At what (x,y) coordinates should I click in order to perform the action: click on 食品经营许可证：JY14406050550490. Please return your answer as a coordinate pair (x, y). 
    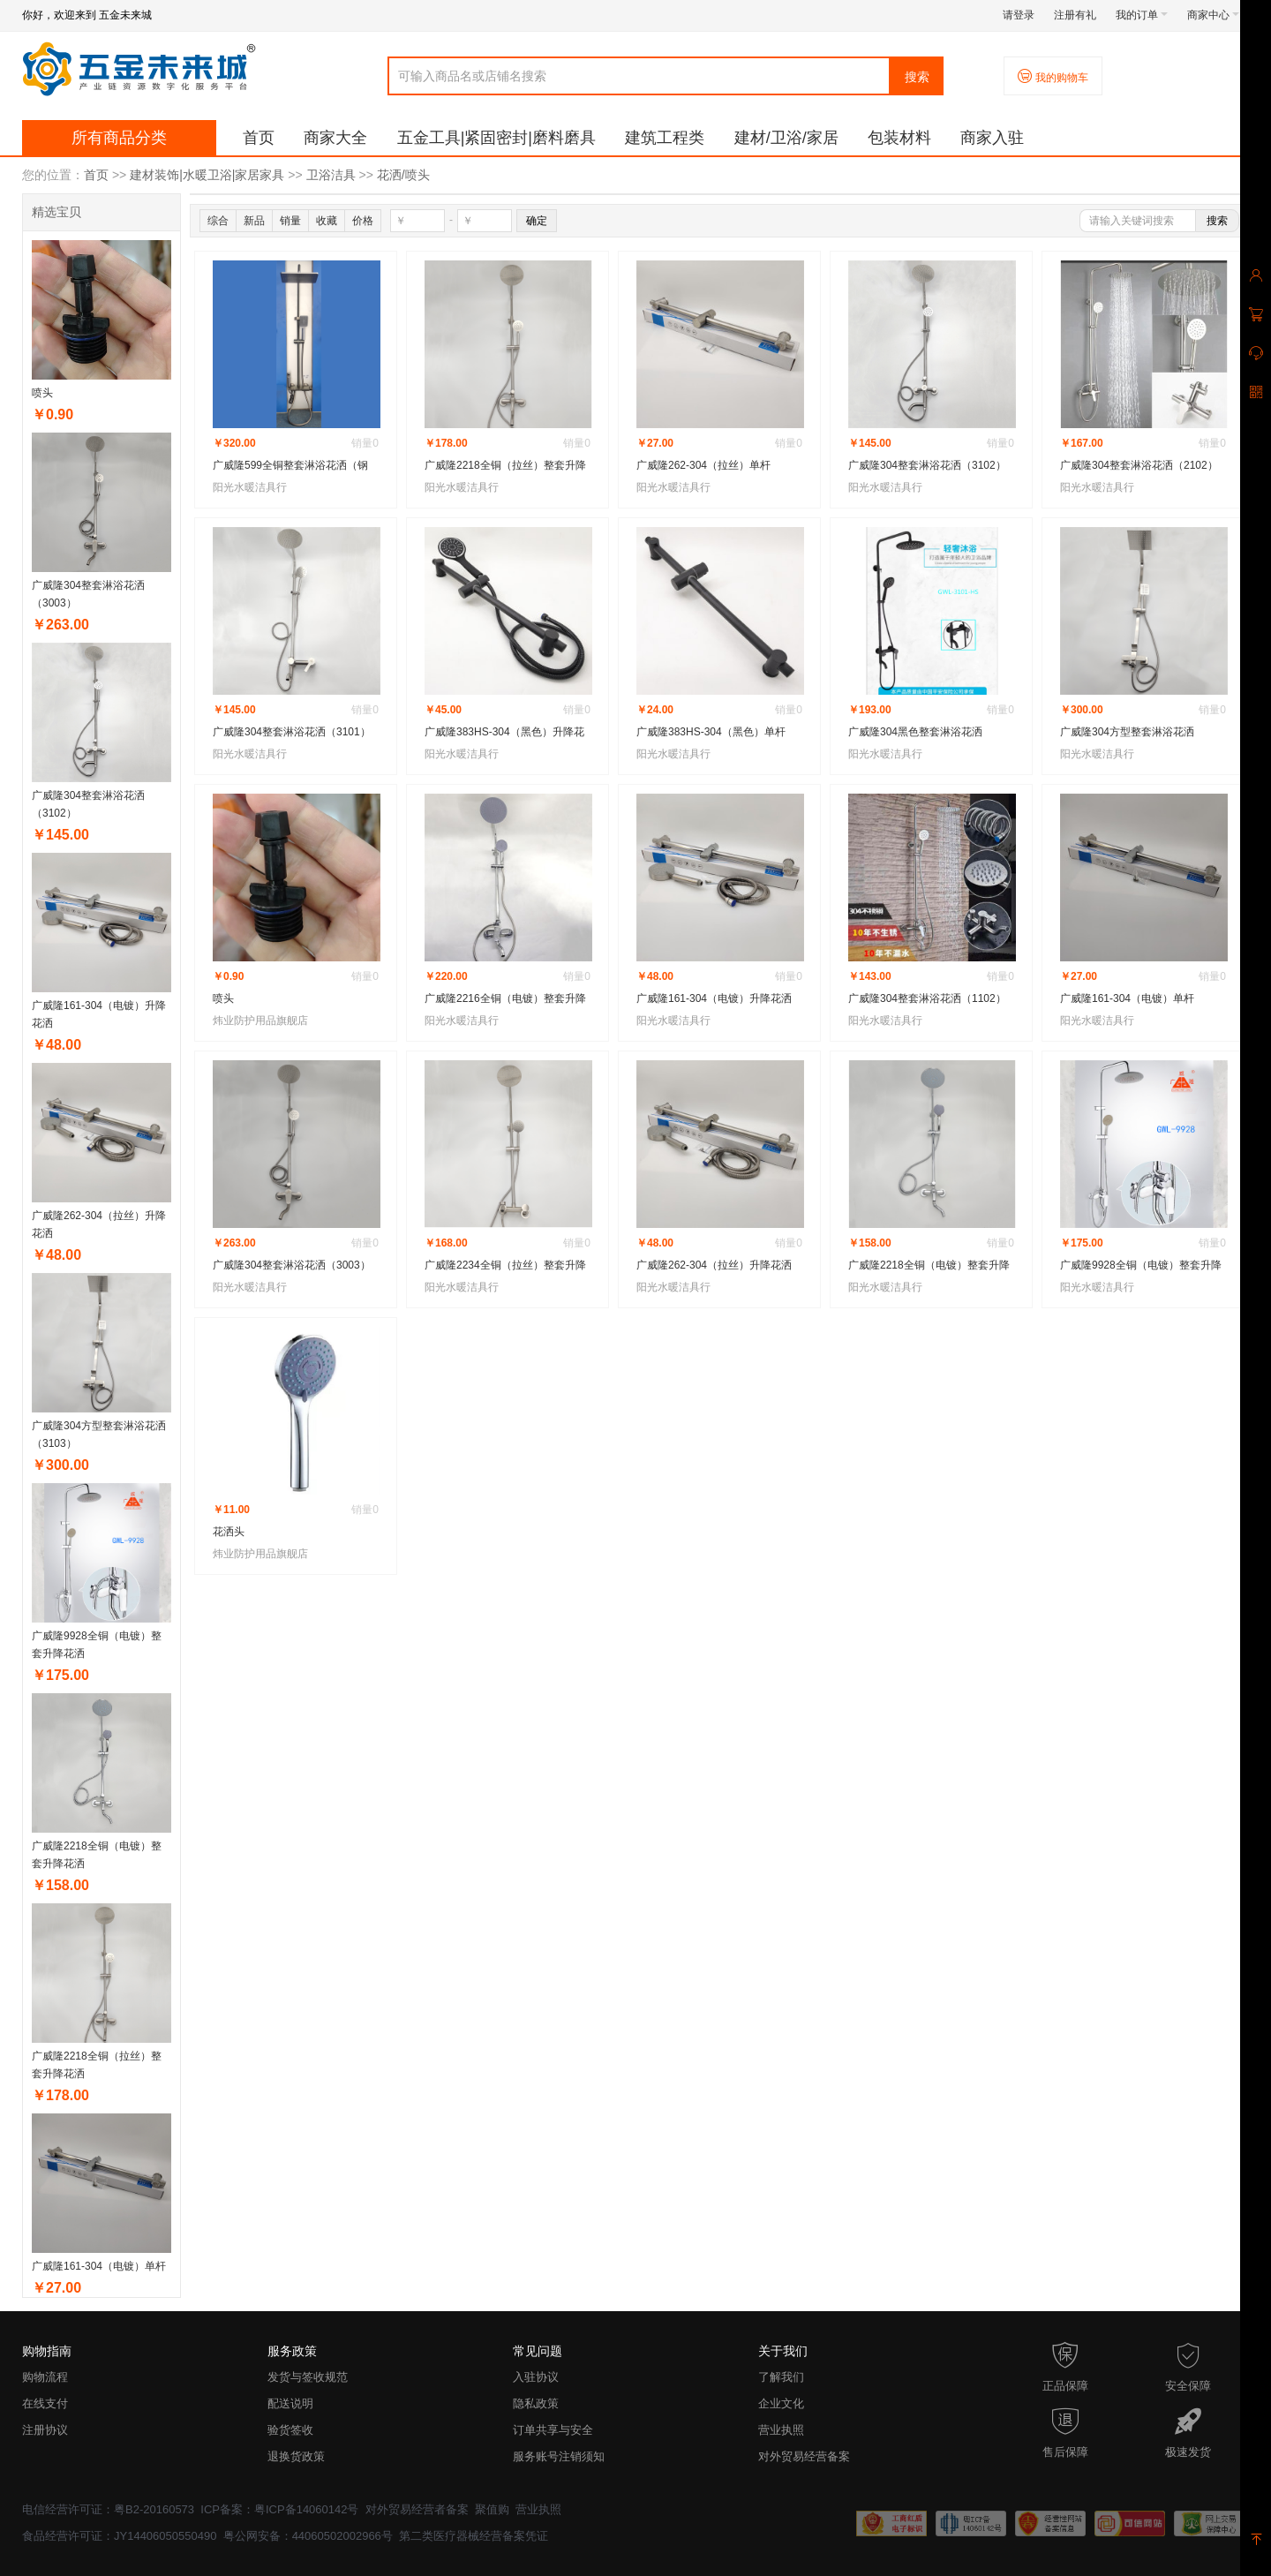
    Looking at the image, I should click on (119, 2535).